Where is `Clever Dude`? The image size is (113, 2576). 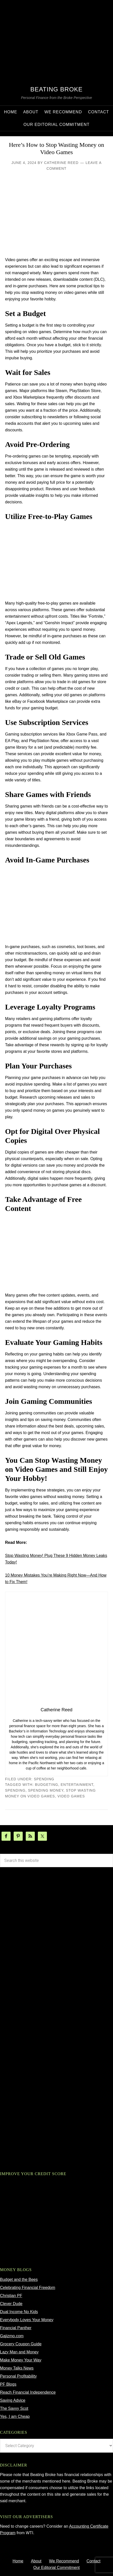
Clever Dude is located at coordinates (11, 2304).